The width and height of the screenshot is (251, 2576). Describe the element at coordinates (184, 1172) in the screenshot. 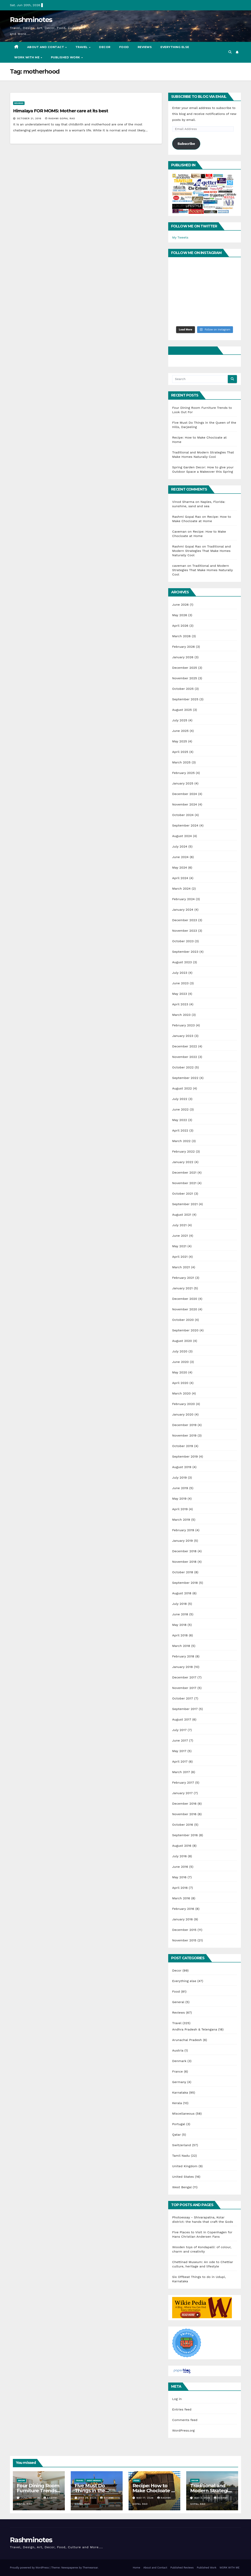

I see `December 2021` at that location.